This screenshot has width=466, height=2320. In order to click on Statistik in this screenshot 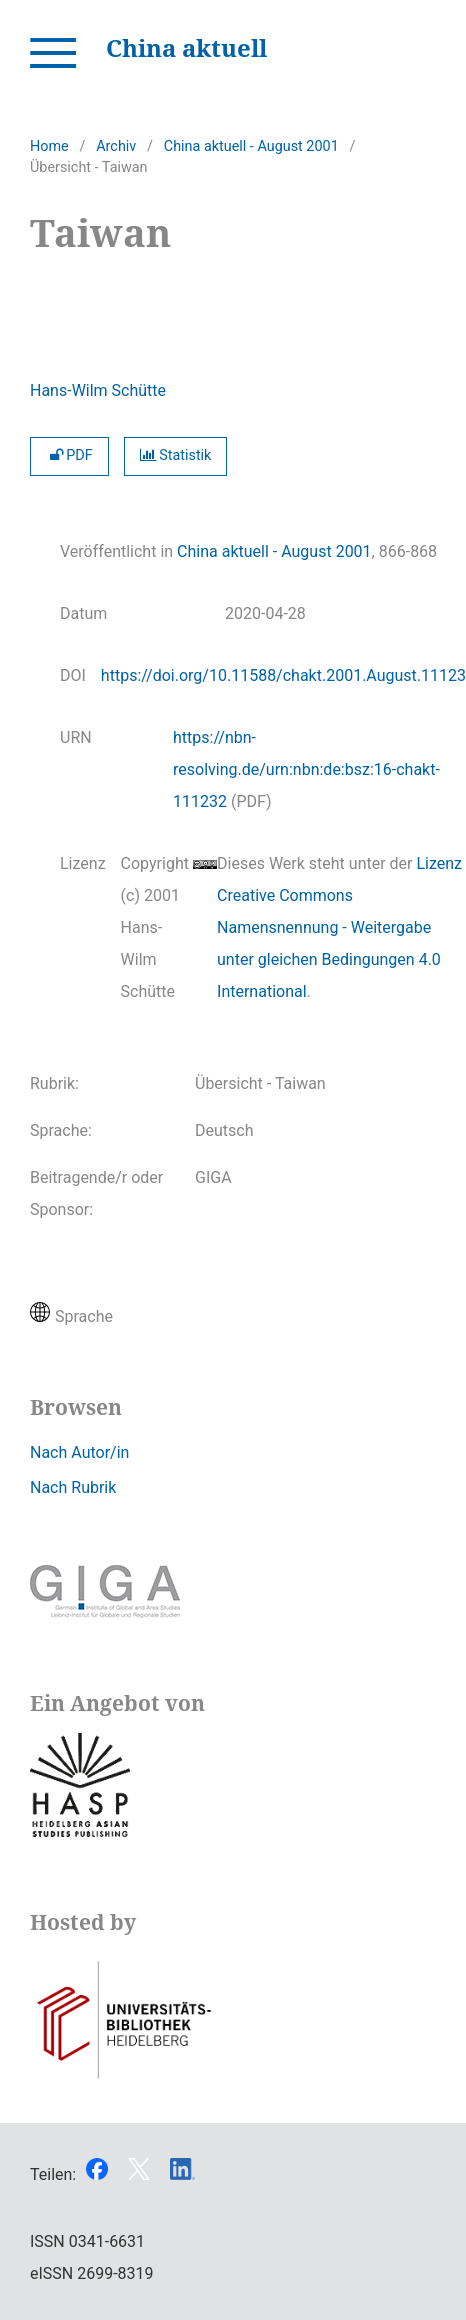, I will do `click(176, 455)`.